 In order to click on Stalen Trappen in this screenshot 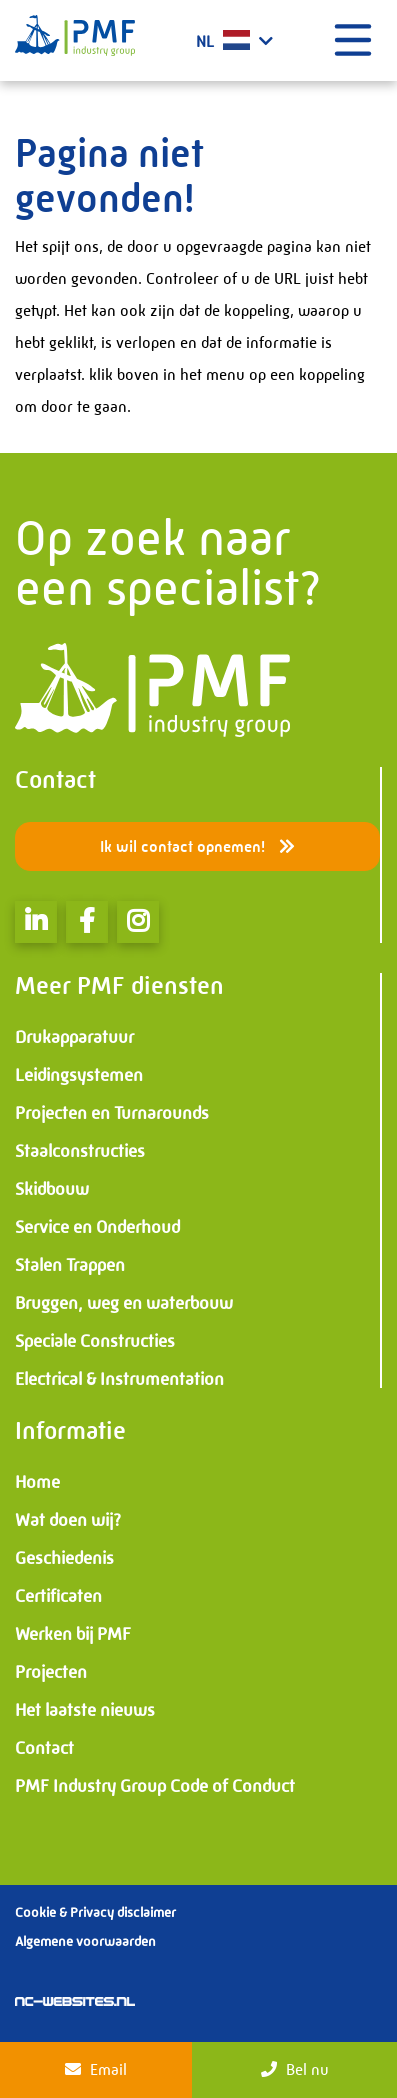, I will do `click(70, 1265)`.